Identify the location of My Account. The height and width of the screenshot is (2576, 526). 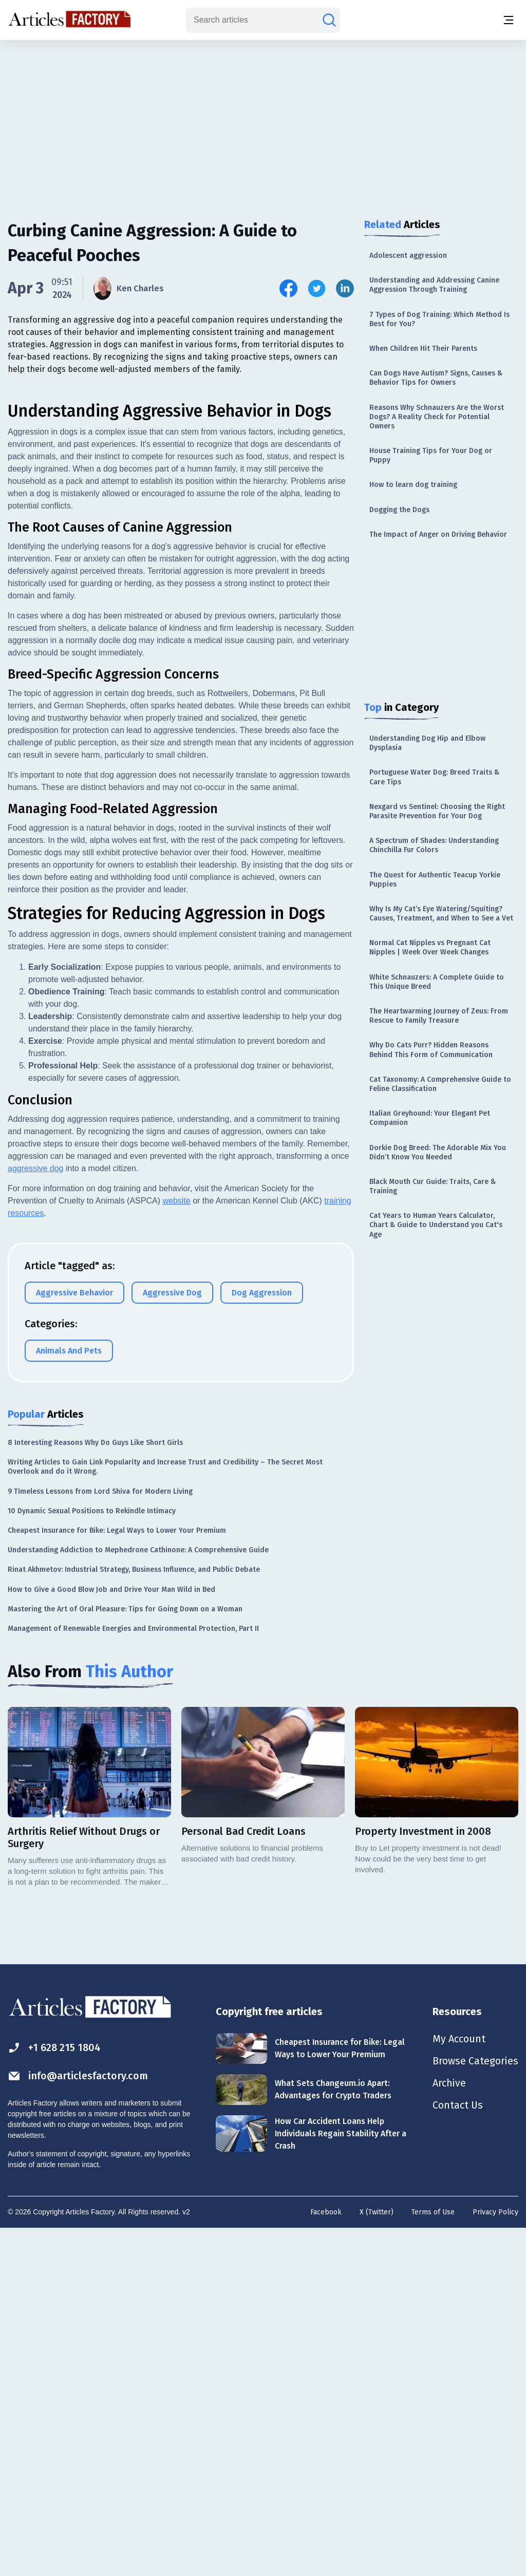
(458, 2385).